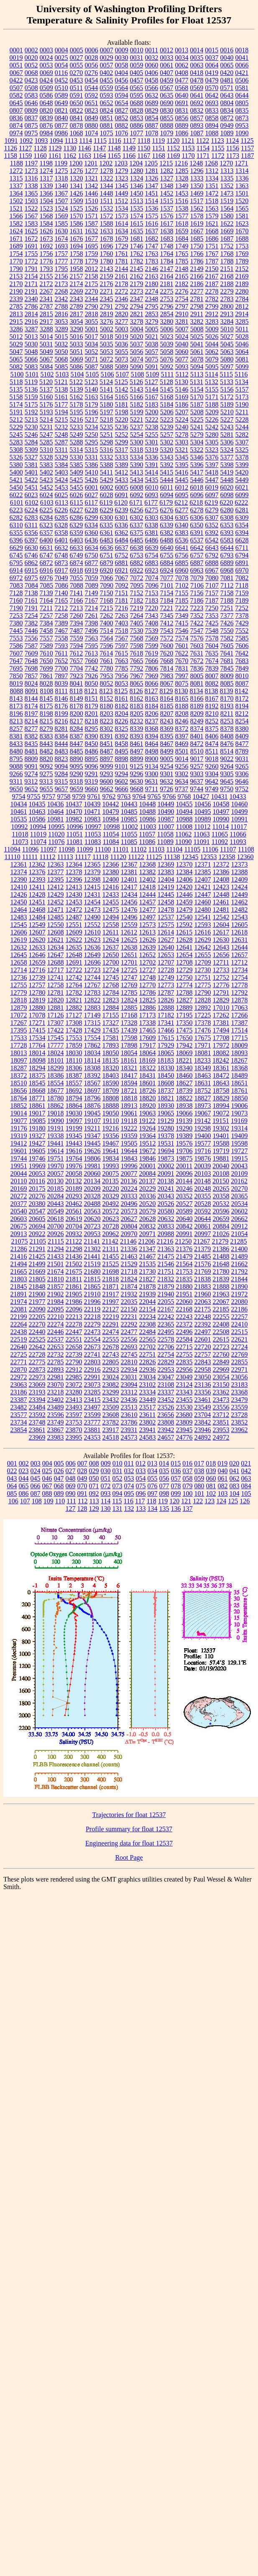 This screenshot has height=2576, width=258. Describe the element at coordinates (130, 826) in the screenshot. I see `11002` at that location.